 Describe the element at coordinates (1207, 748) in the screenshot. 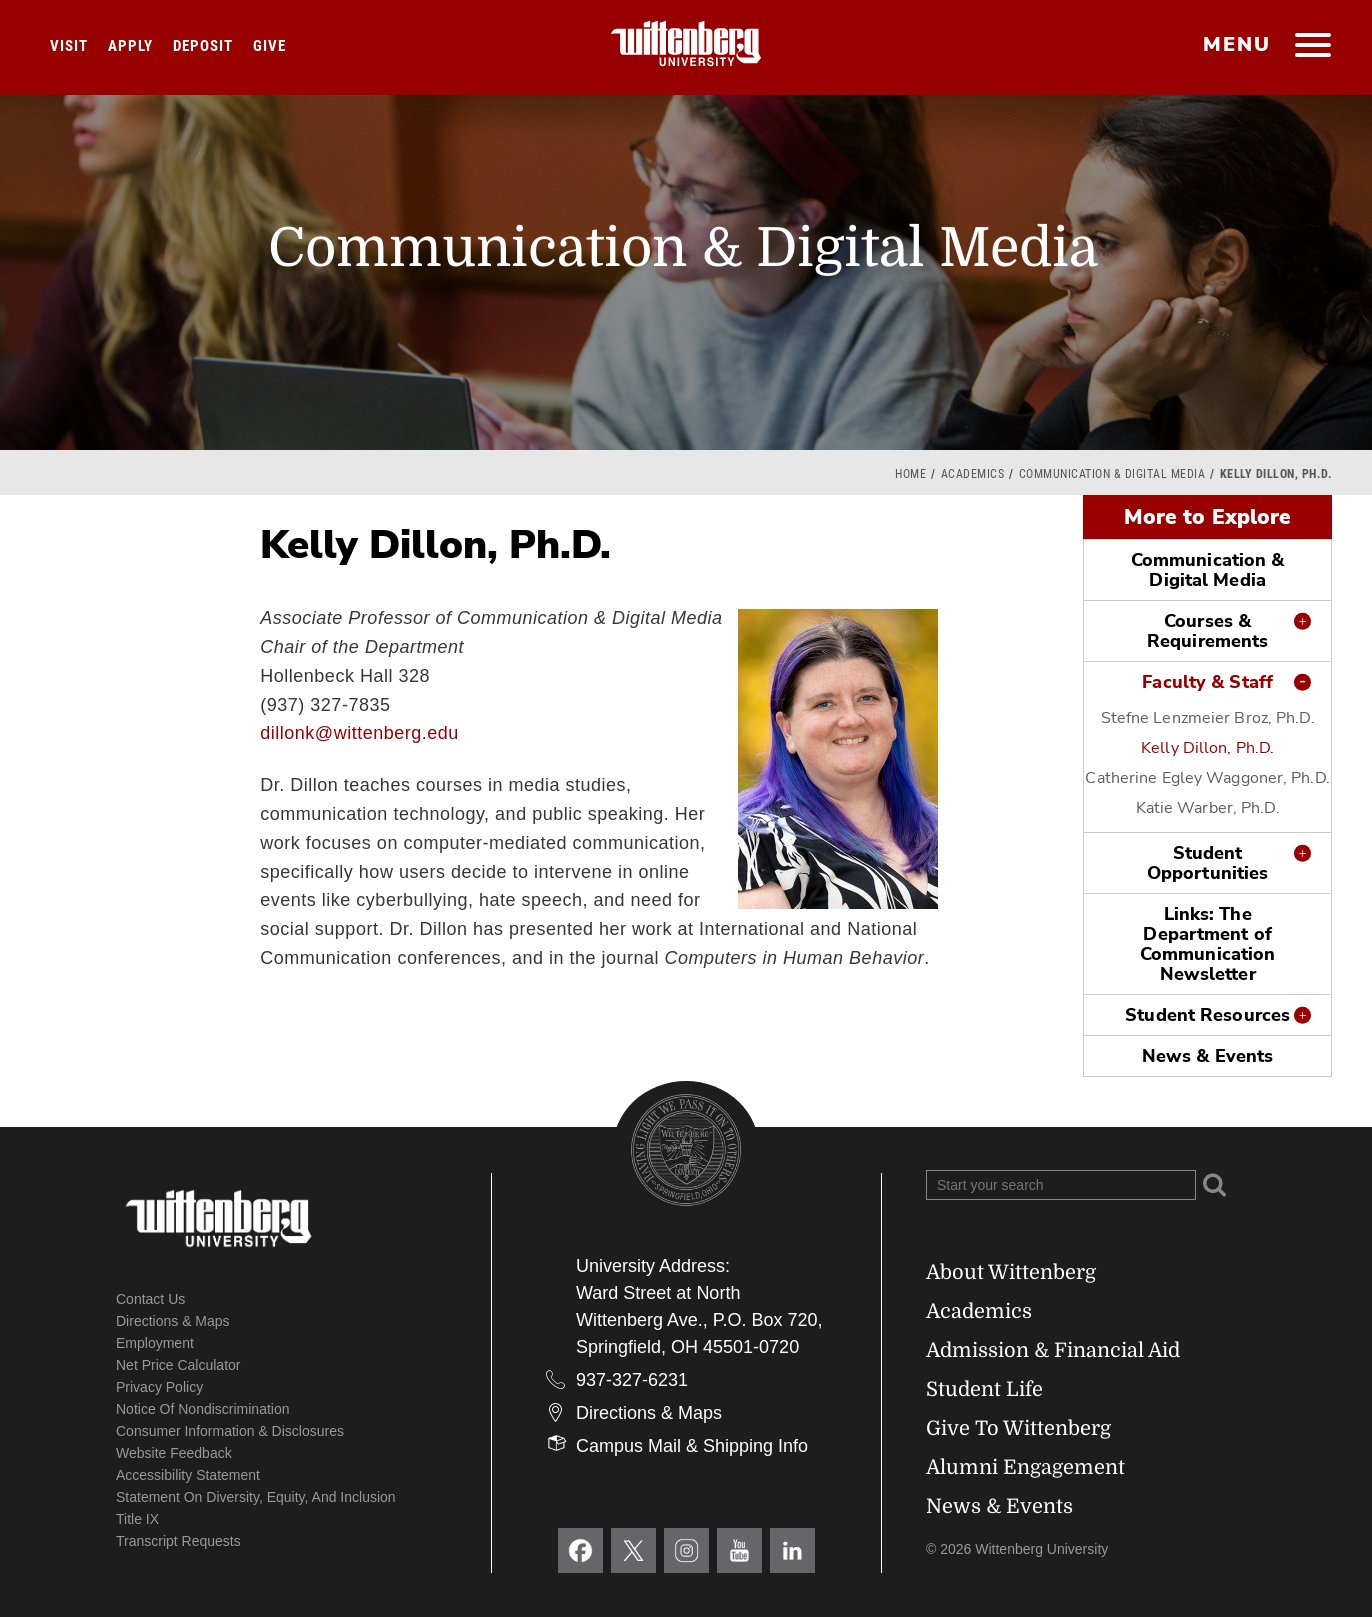

I see `Kelly Dillon, Ph.D.` at that location.